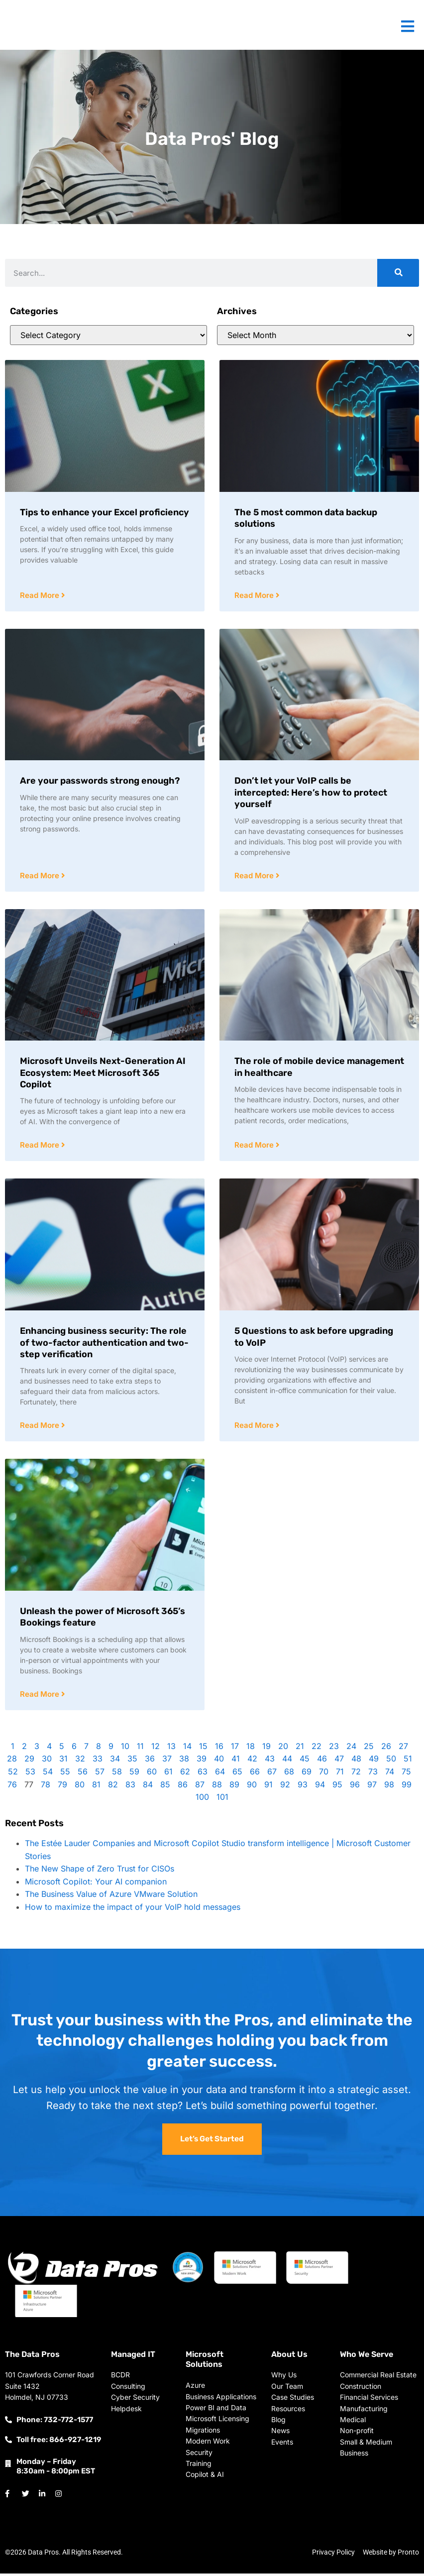  What do you see at coordinates (356, 1761) in the screenshot?
I see `48` at bounding box center [356, 1761].